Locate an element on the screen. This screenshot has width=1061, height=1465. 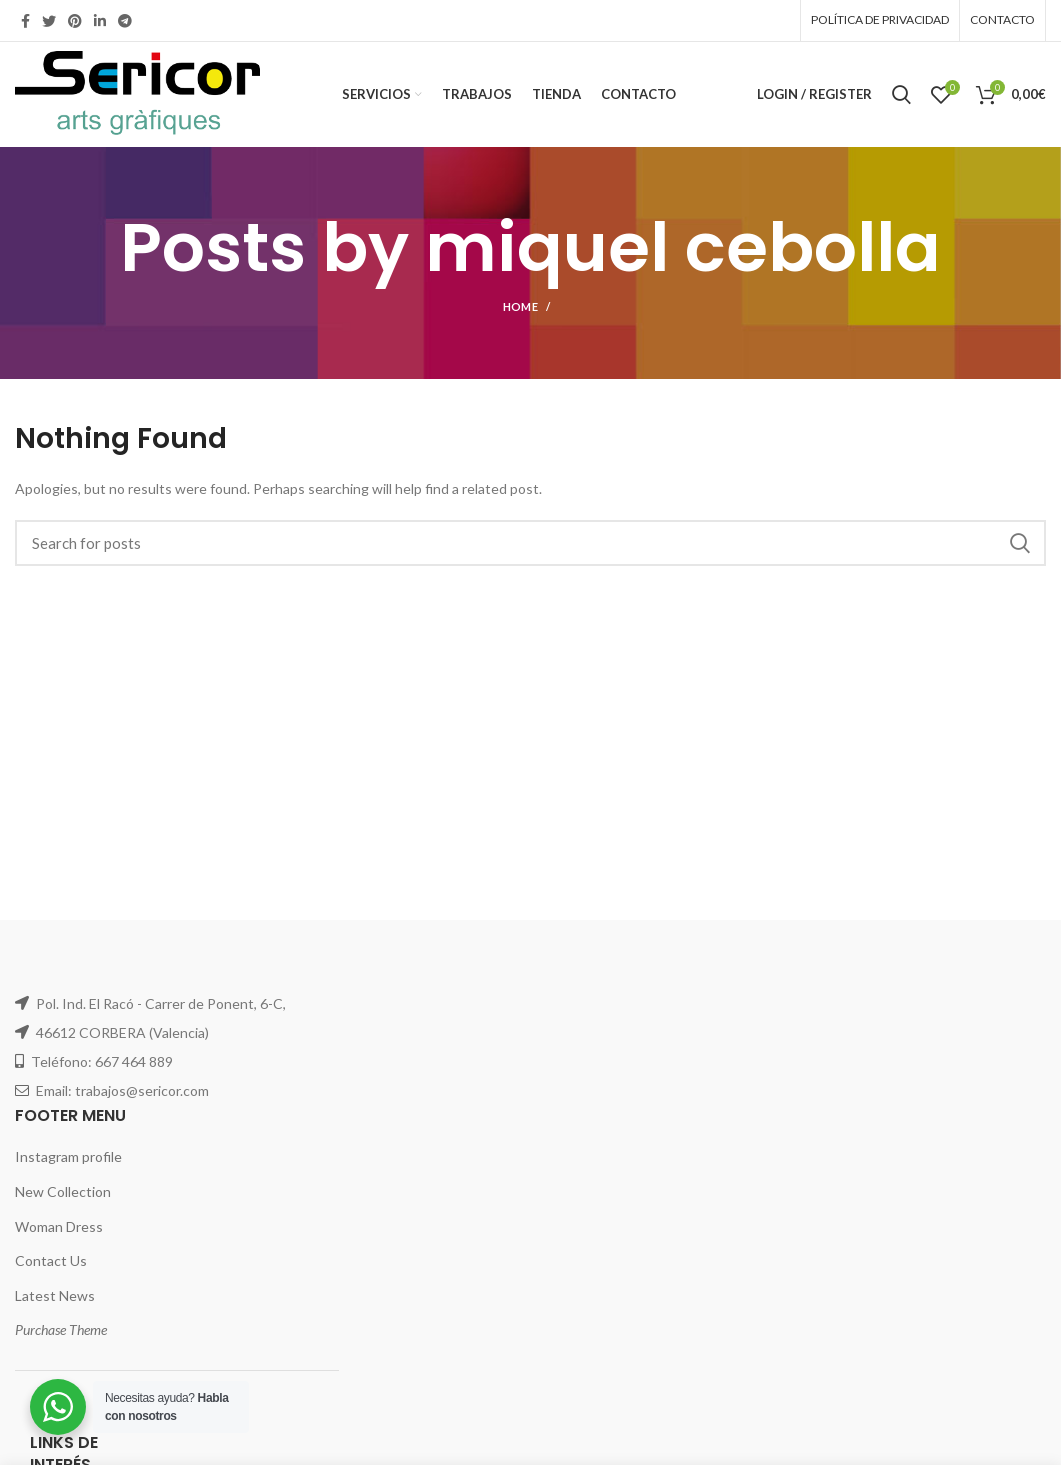
New Collection is located at coordinates (63, 1191).